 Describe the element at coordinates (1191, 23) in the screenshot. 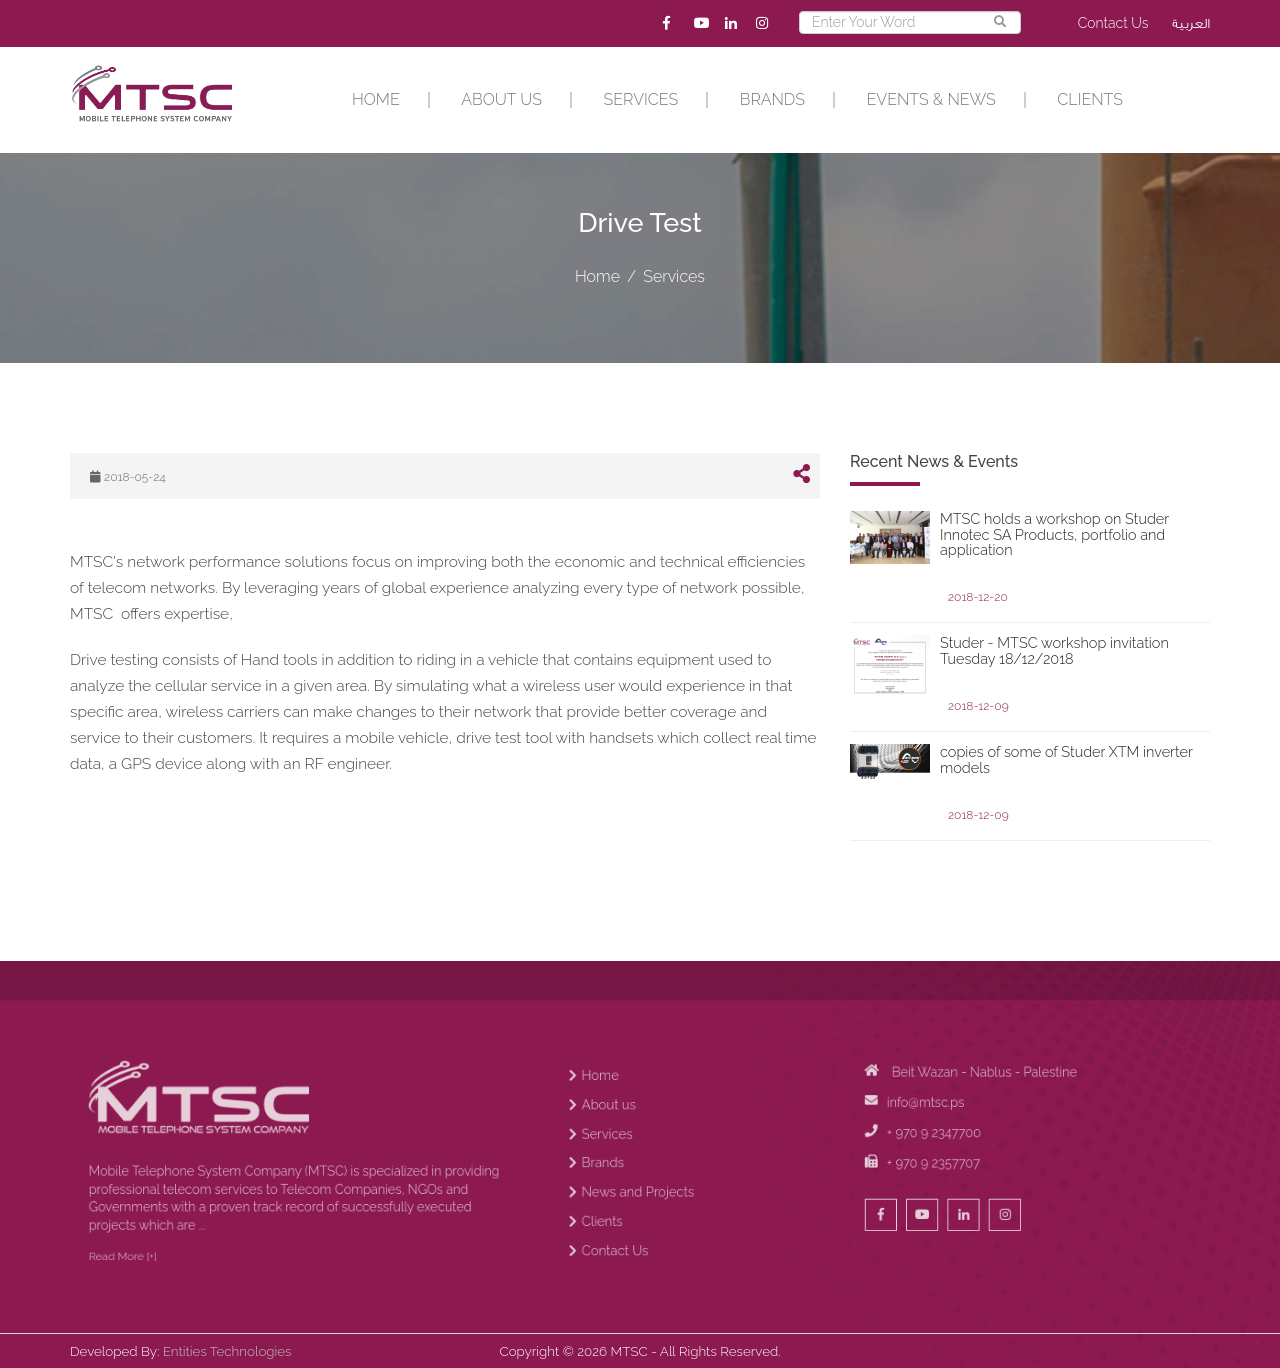

I see `العربية` at that location.